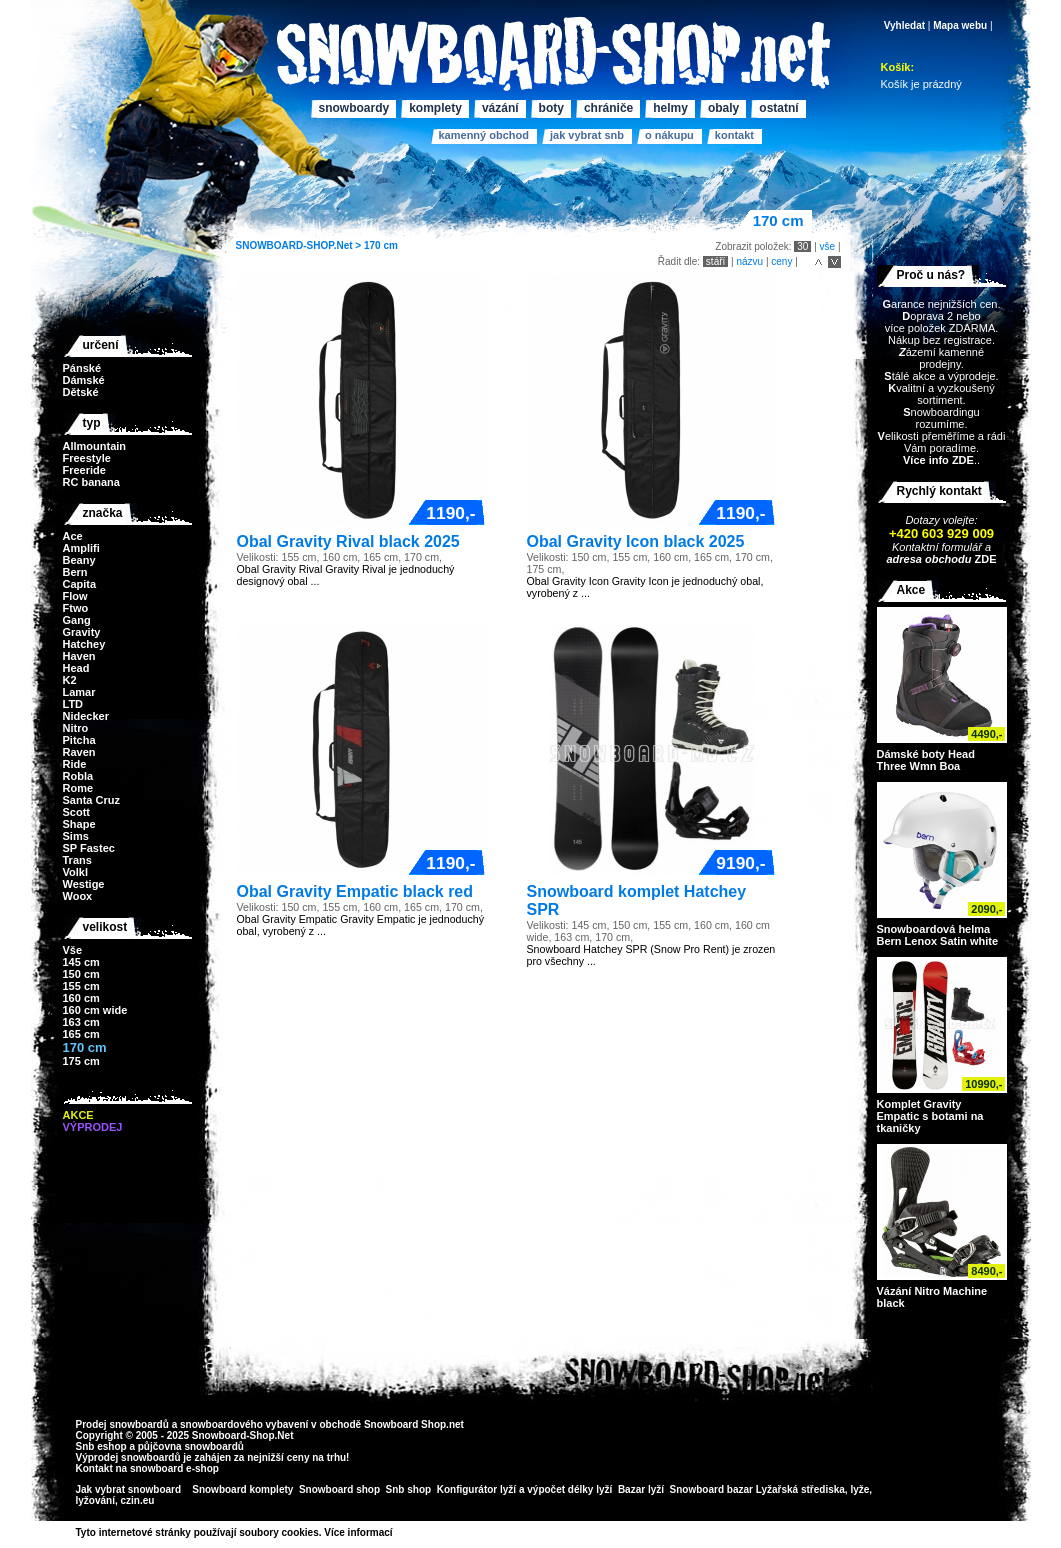 The width and height of the screenshot is (1061, 1548). Describe the element at coordinates (75, 872) in the screenshot. I see `Volkl` at that location.